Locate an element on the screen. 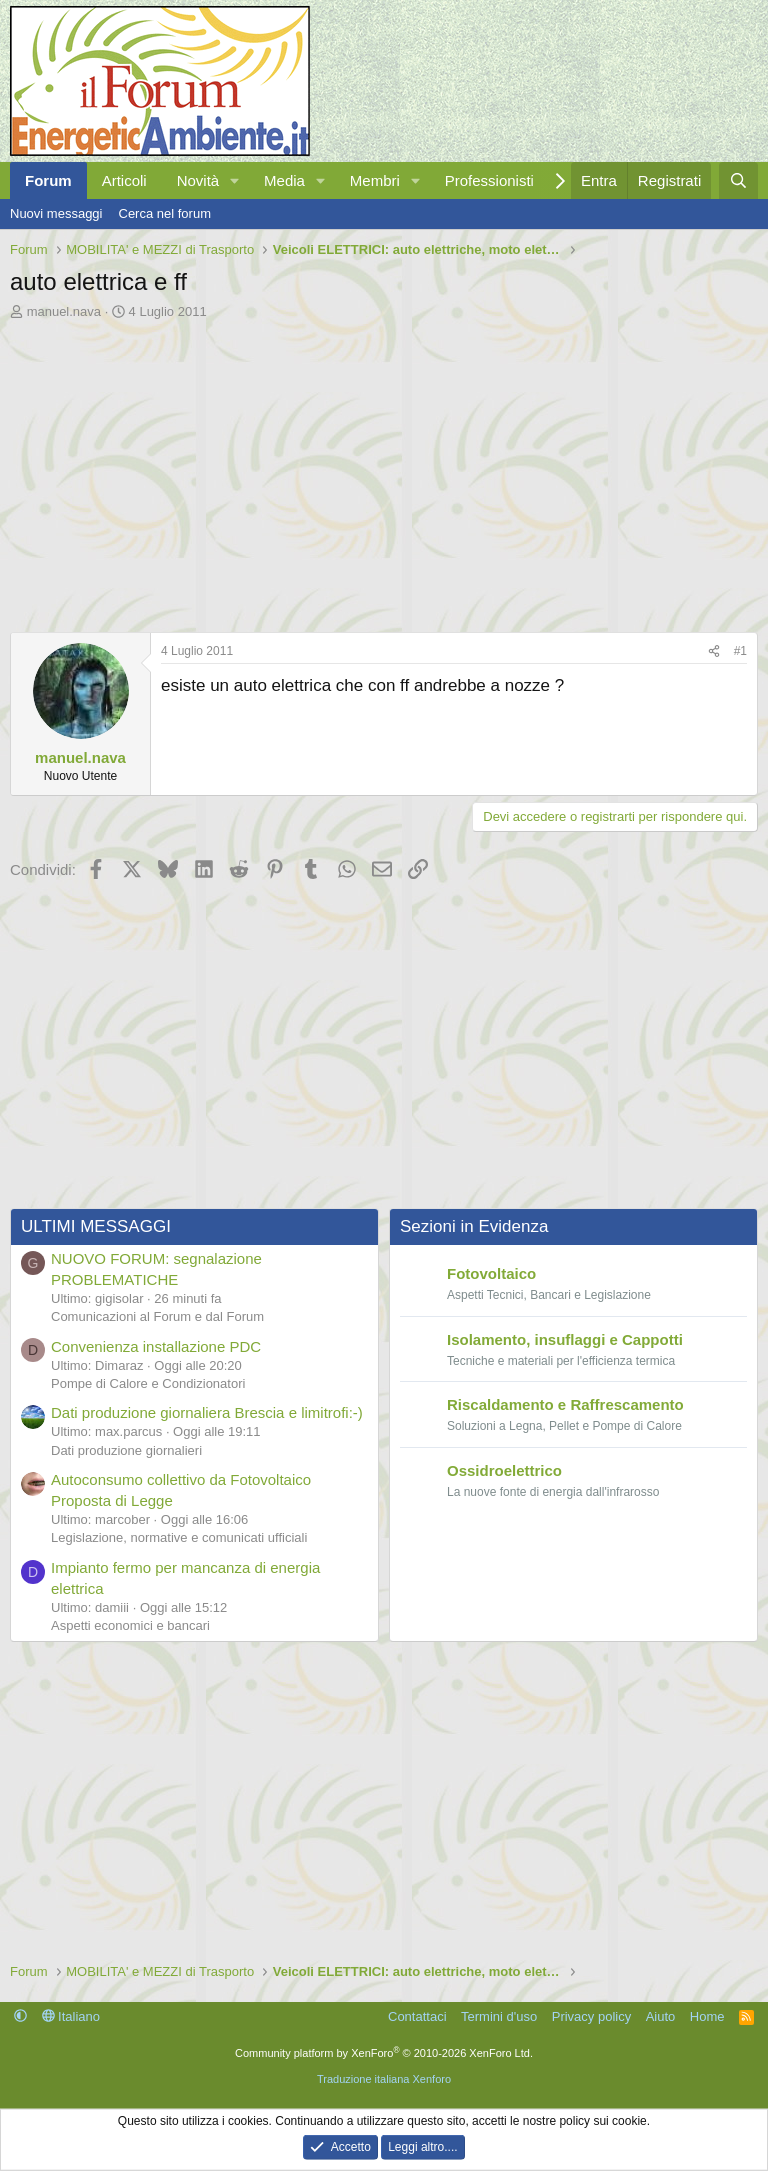 The height and width of the screenshot is (2171, 768). [Advertisement] is located at coordinates (384, 471).